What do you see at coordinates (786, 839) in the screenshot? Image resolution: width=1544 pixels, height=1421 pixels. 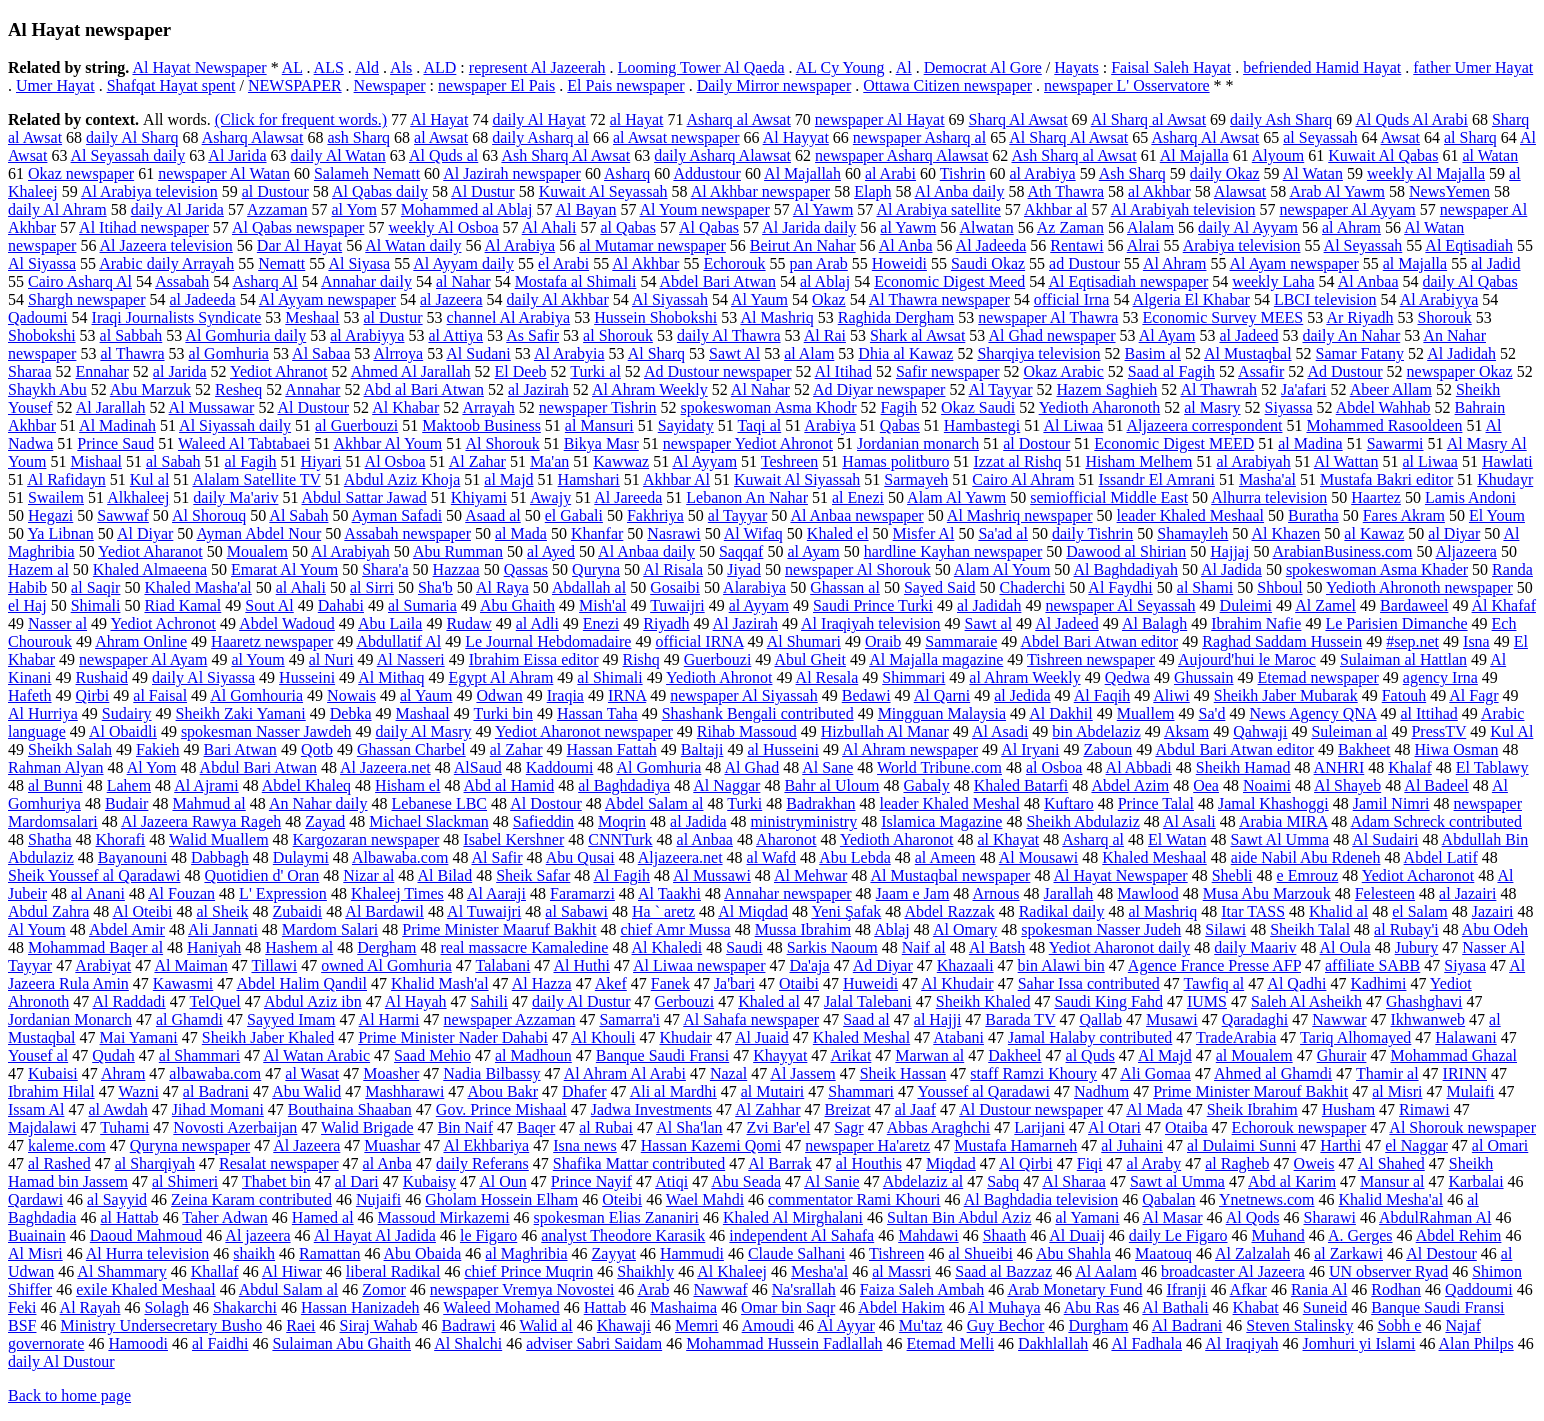 I see `Aharonot` at bounding box center [786, 839].